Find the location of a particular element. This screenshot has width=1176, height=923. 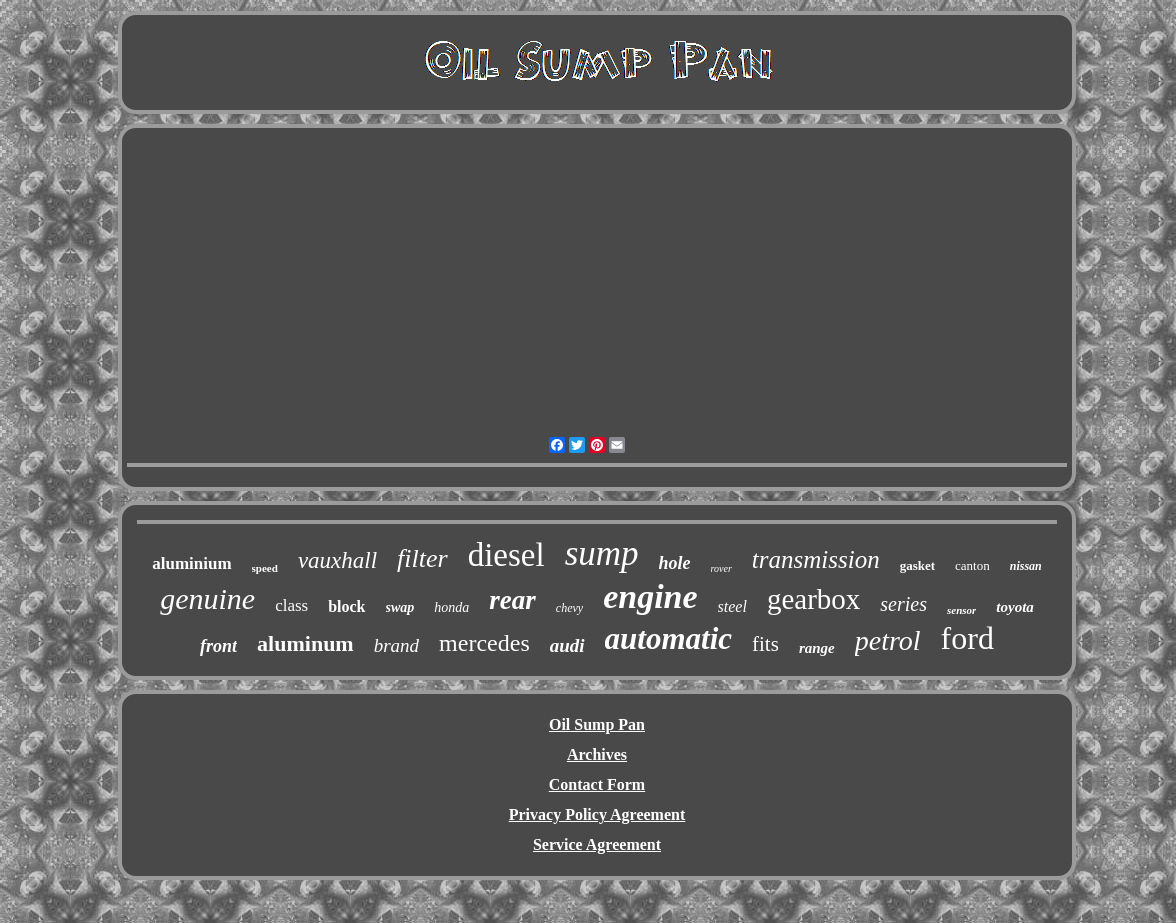

Service Agreement is located at coordinates (597, 844).